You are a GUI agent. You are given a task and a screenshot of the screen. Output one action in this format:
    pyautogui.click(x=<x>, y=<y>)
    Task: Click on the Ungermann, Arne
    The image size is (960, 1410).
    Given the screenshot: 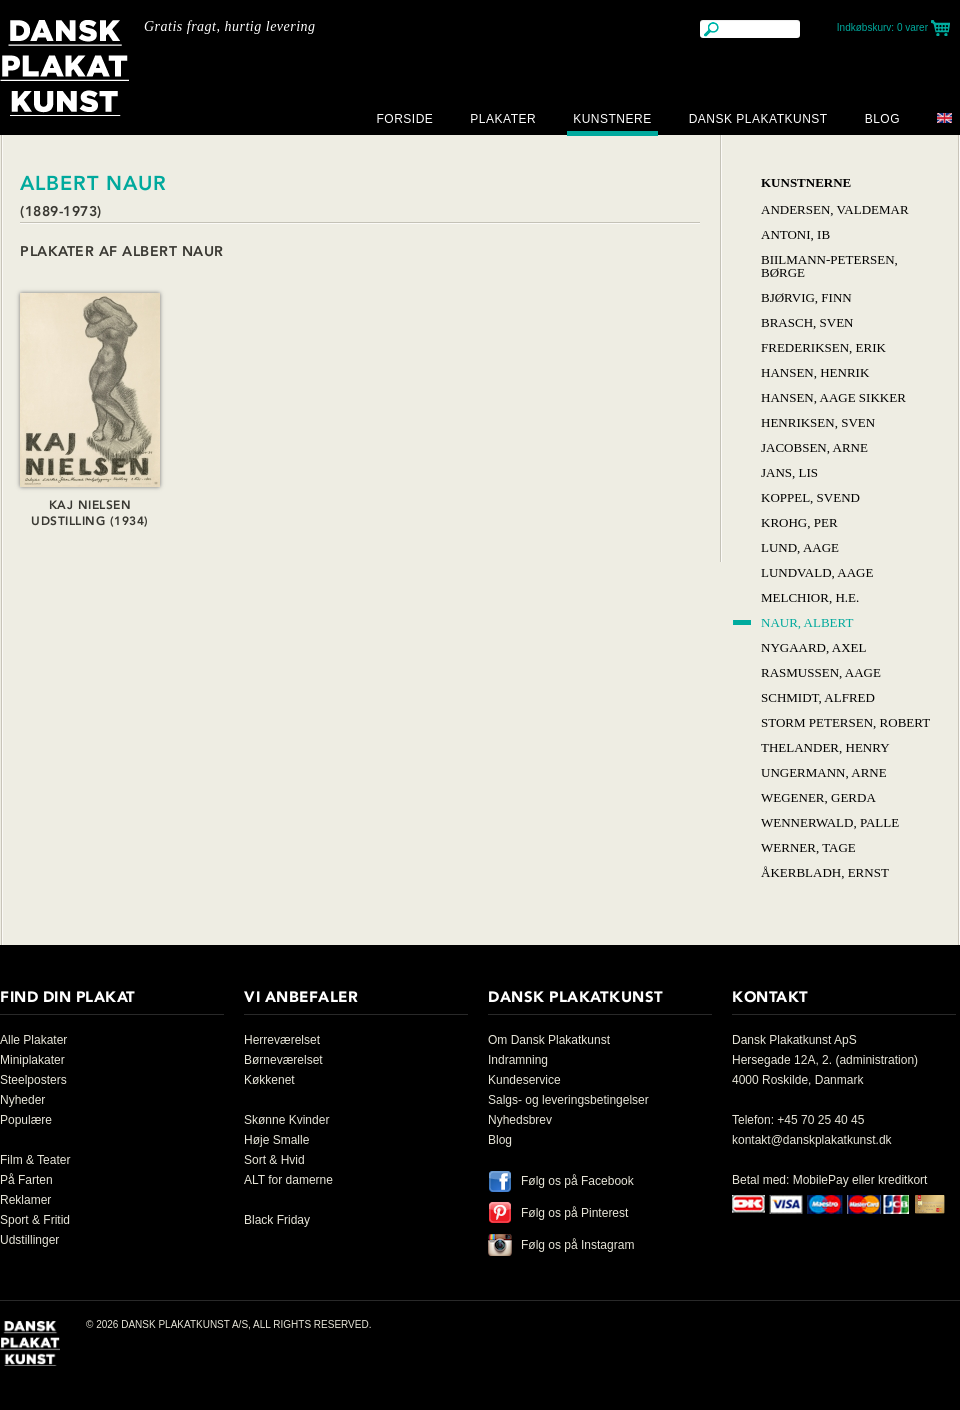 What is the action you would take?
    pyautogui.click(x=824, y=772)
    